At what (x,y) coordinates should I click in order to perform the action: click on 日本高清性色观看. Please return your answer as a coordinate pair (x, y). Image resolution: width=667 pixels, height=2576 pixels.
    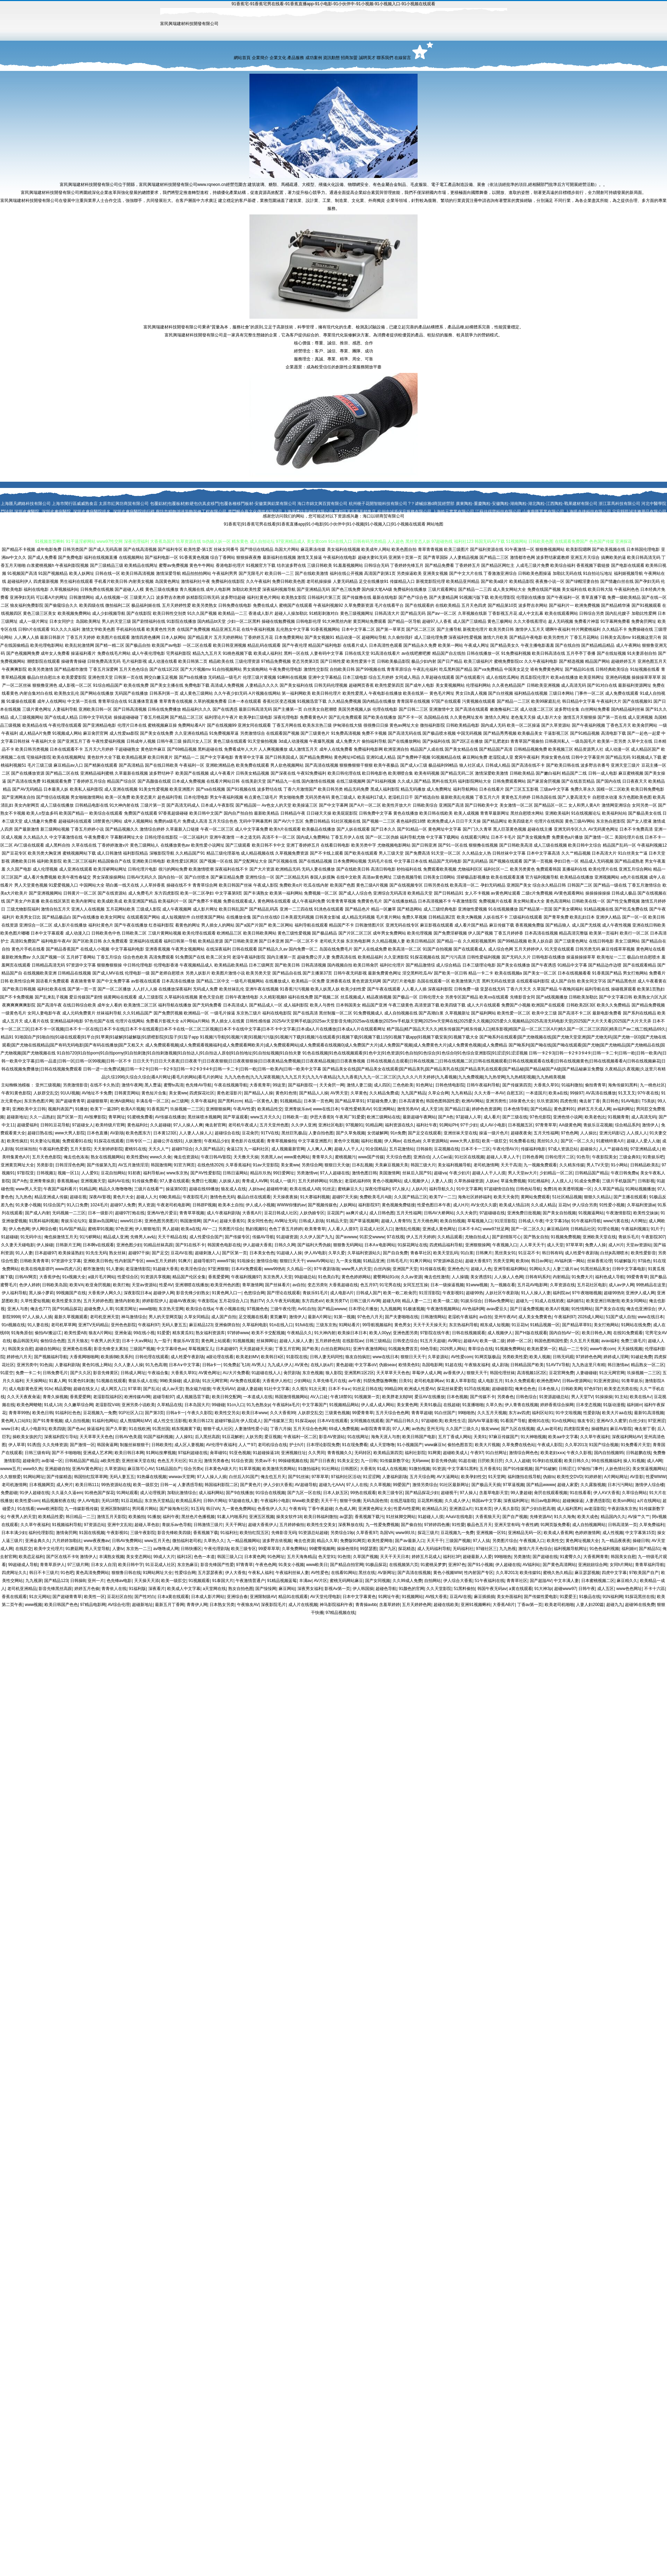
    Looking at the image, I should click on (385, 645).